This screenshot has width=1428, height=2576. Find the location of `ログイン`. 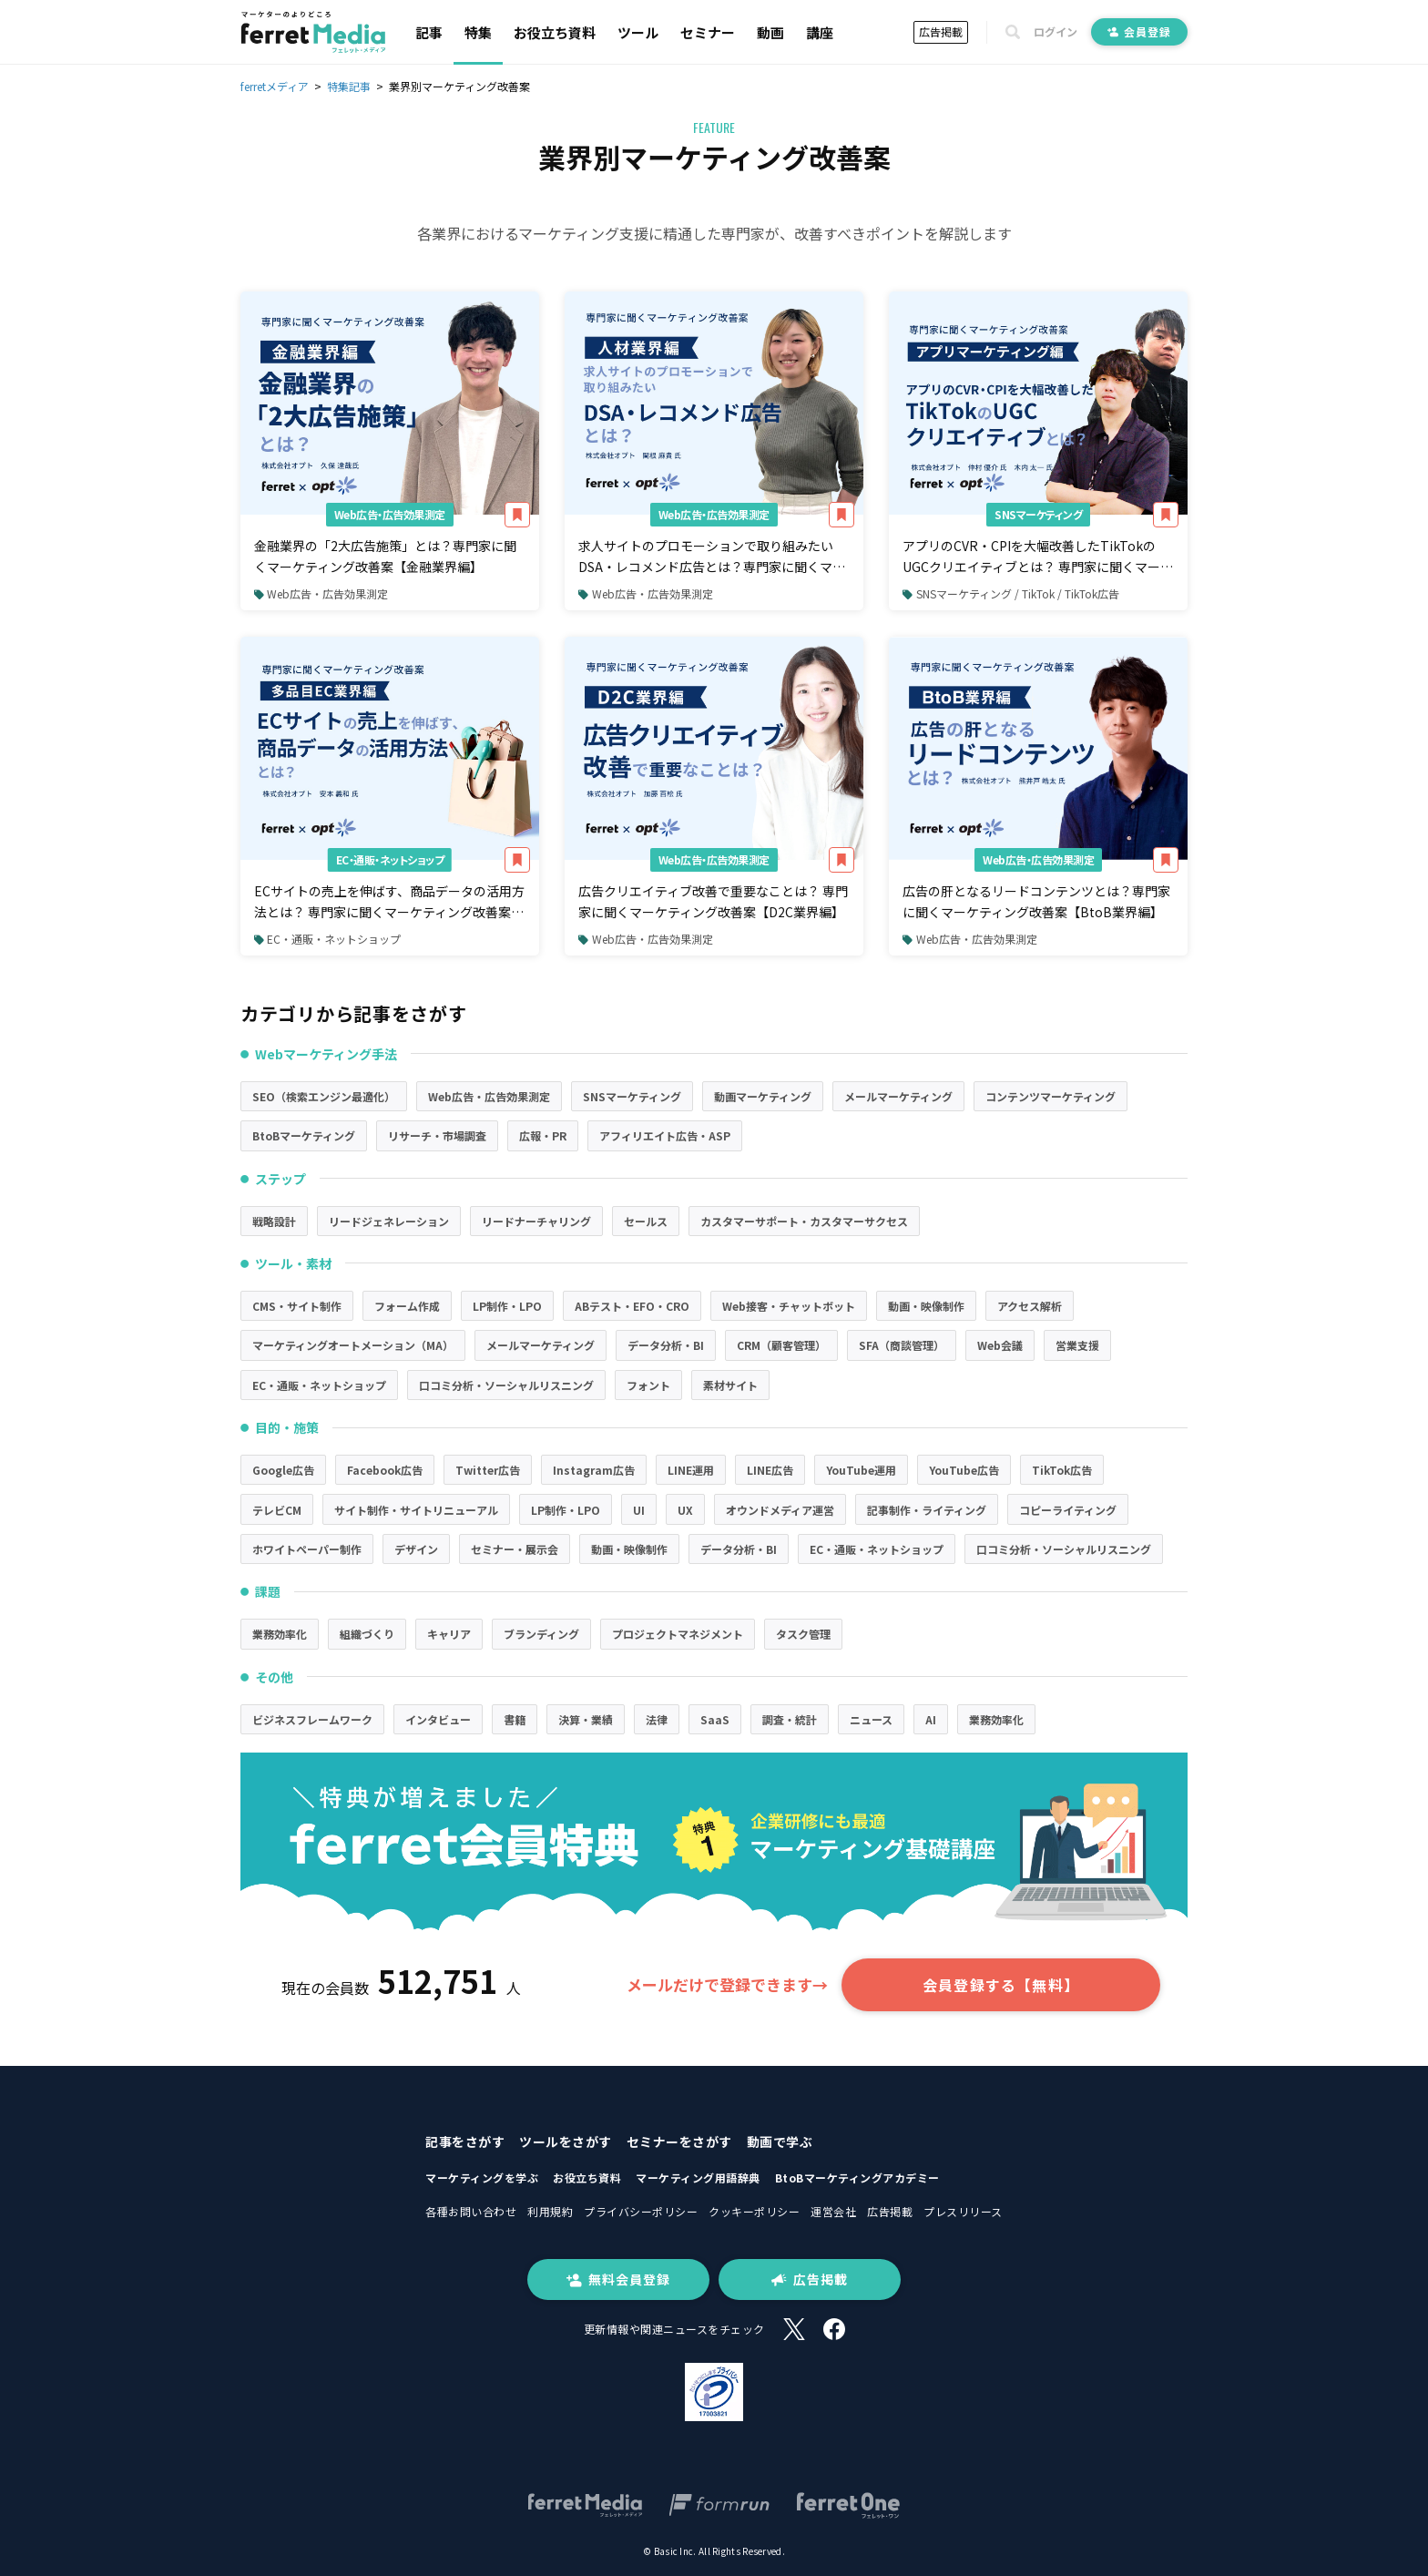

ログイン is located at coordinates (1055, 31).